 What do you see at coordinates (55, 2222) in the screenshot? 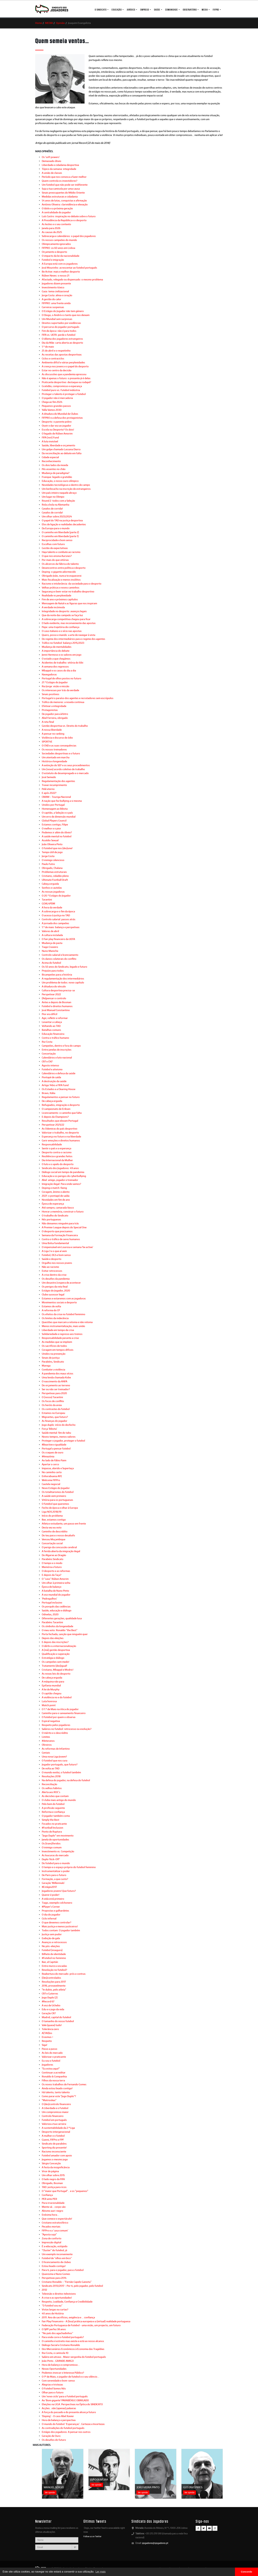
I see `Cristiano estratosférico` at bounding box center [55, 2222].